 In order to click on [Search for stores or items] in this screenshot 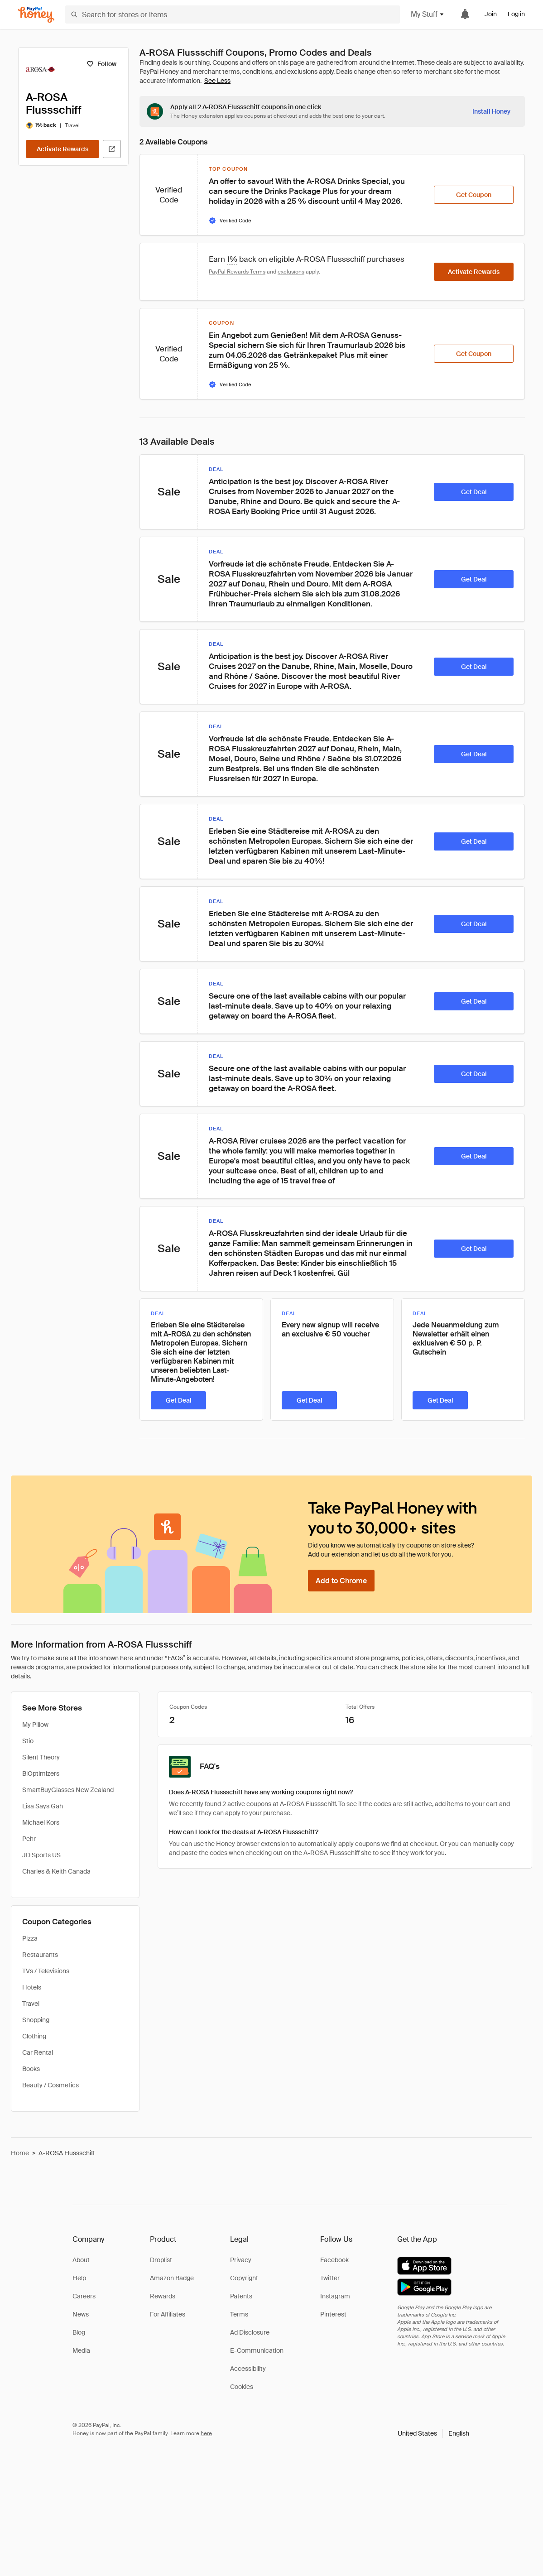, I will do `click(232, 14)`.